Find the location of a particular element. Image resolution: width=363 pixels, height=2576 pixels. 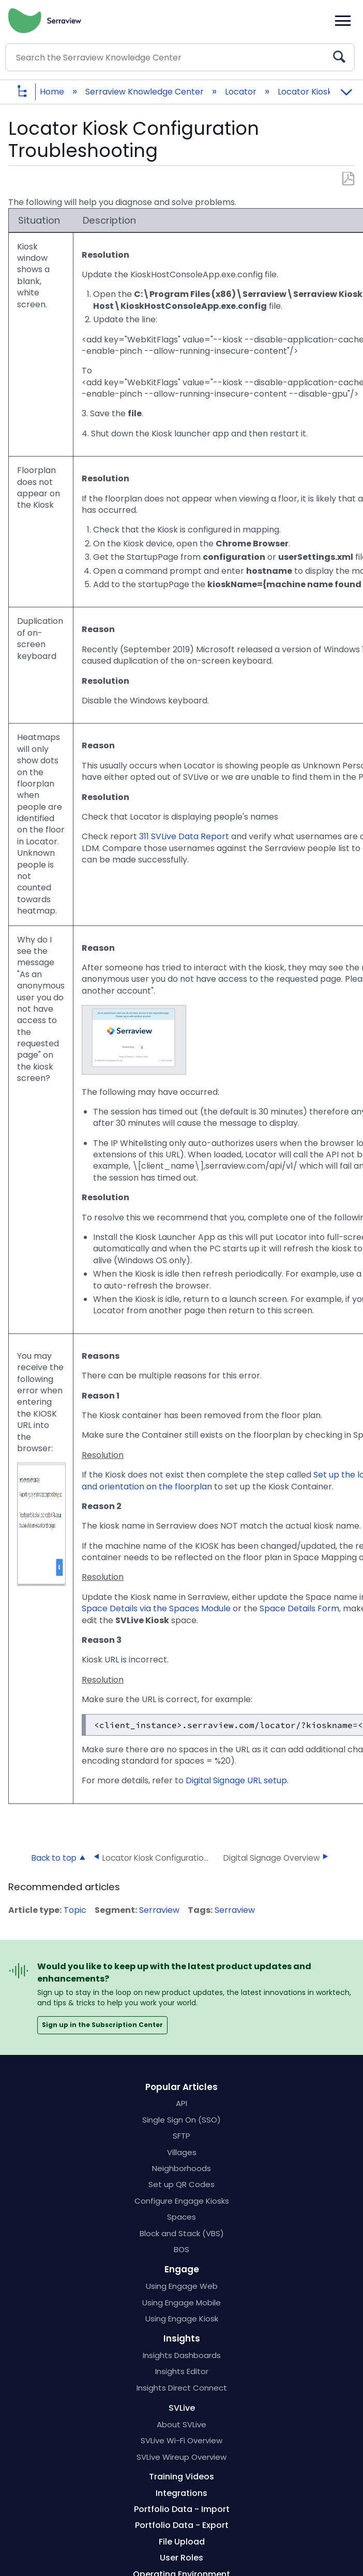

Single Sign On (SSO) is located at coordinates (181, 2119).